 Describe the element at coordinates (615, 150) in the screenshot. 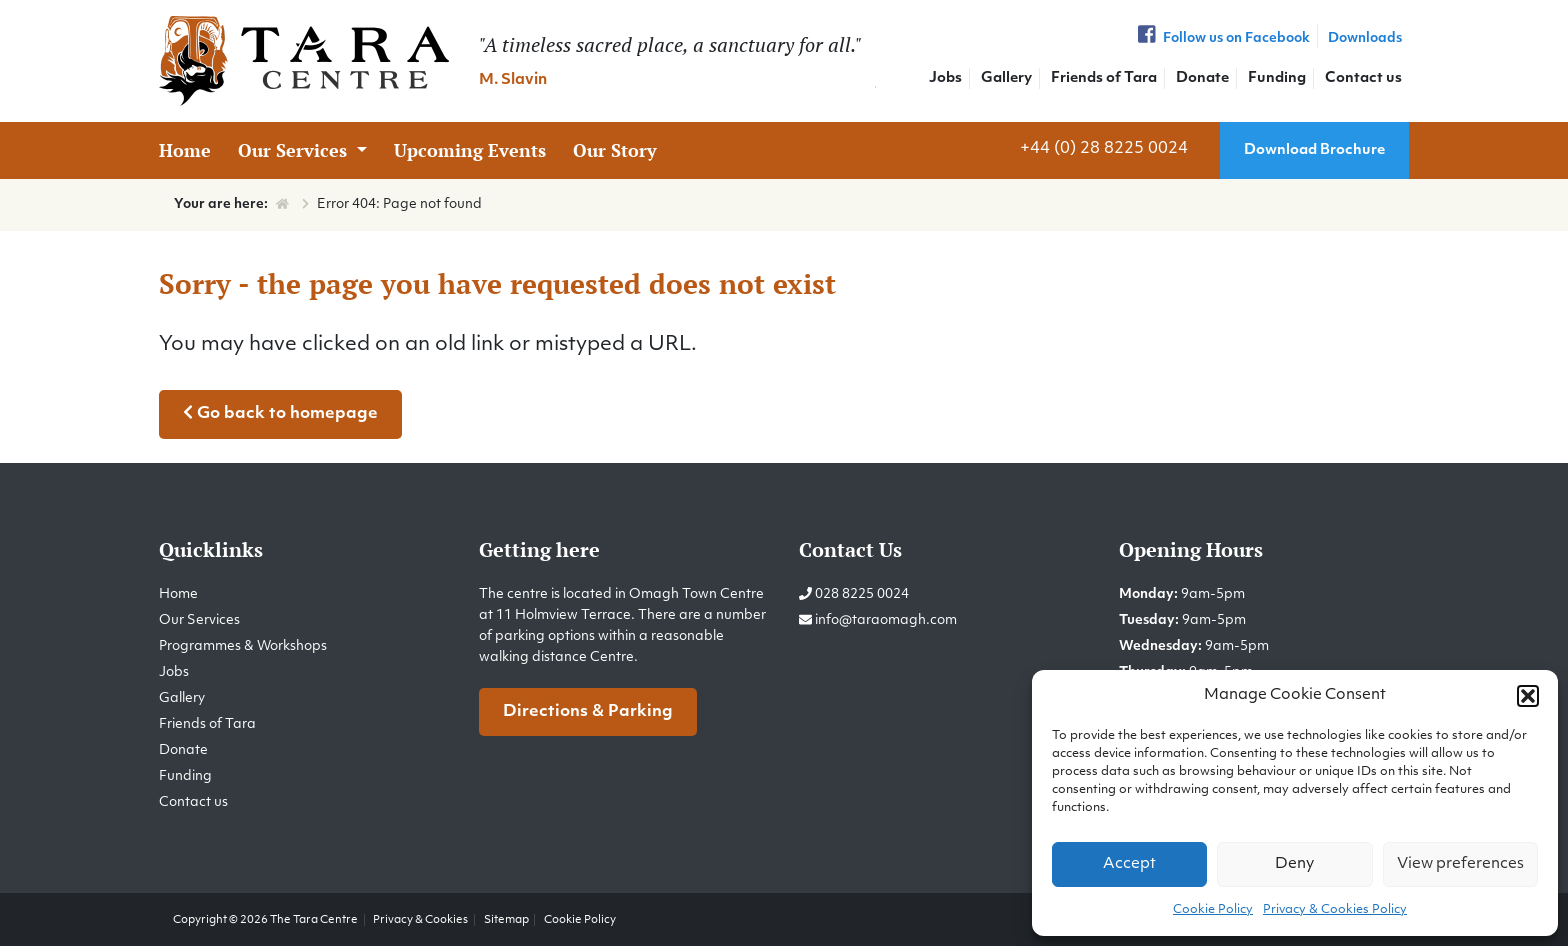

I see `Our Story` at that location.